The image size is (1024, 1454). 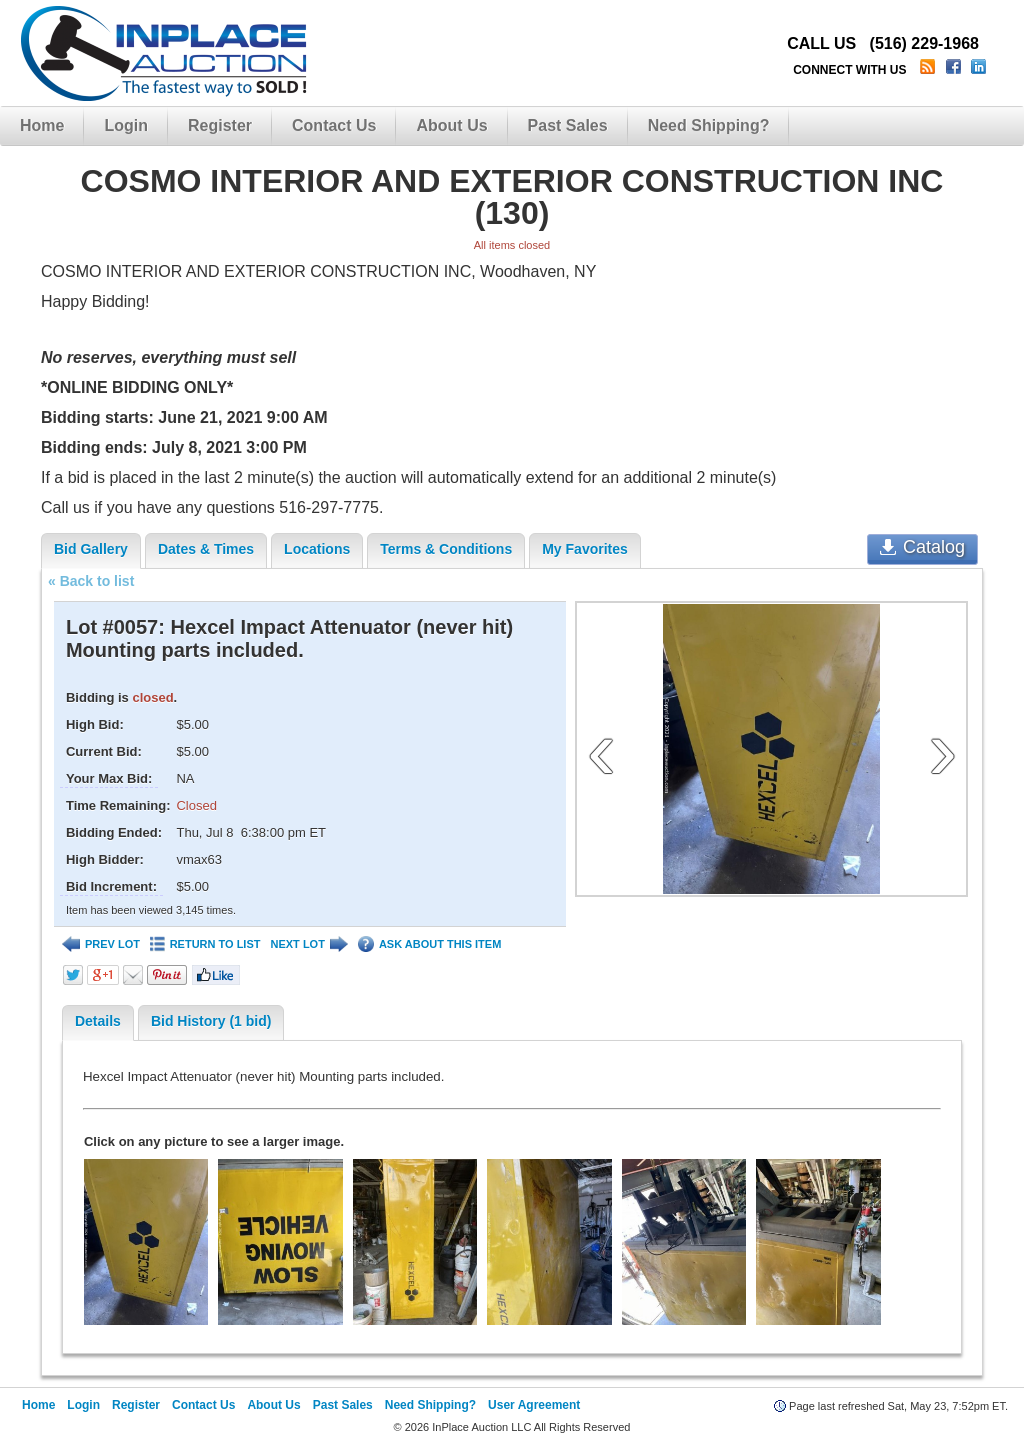 What do you see at coordinates (317, 549) in the screenshot?
I see `Locations` at bounding box center [317, 549].